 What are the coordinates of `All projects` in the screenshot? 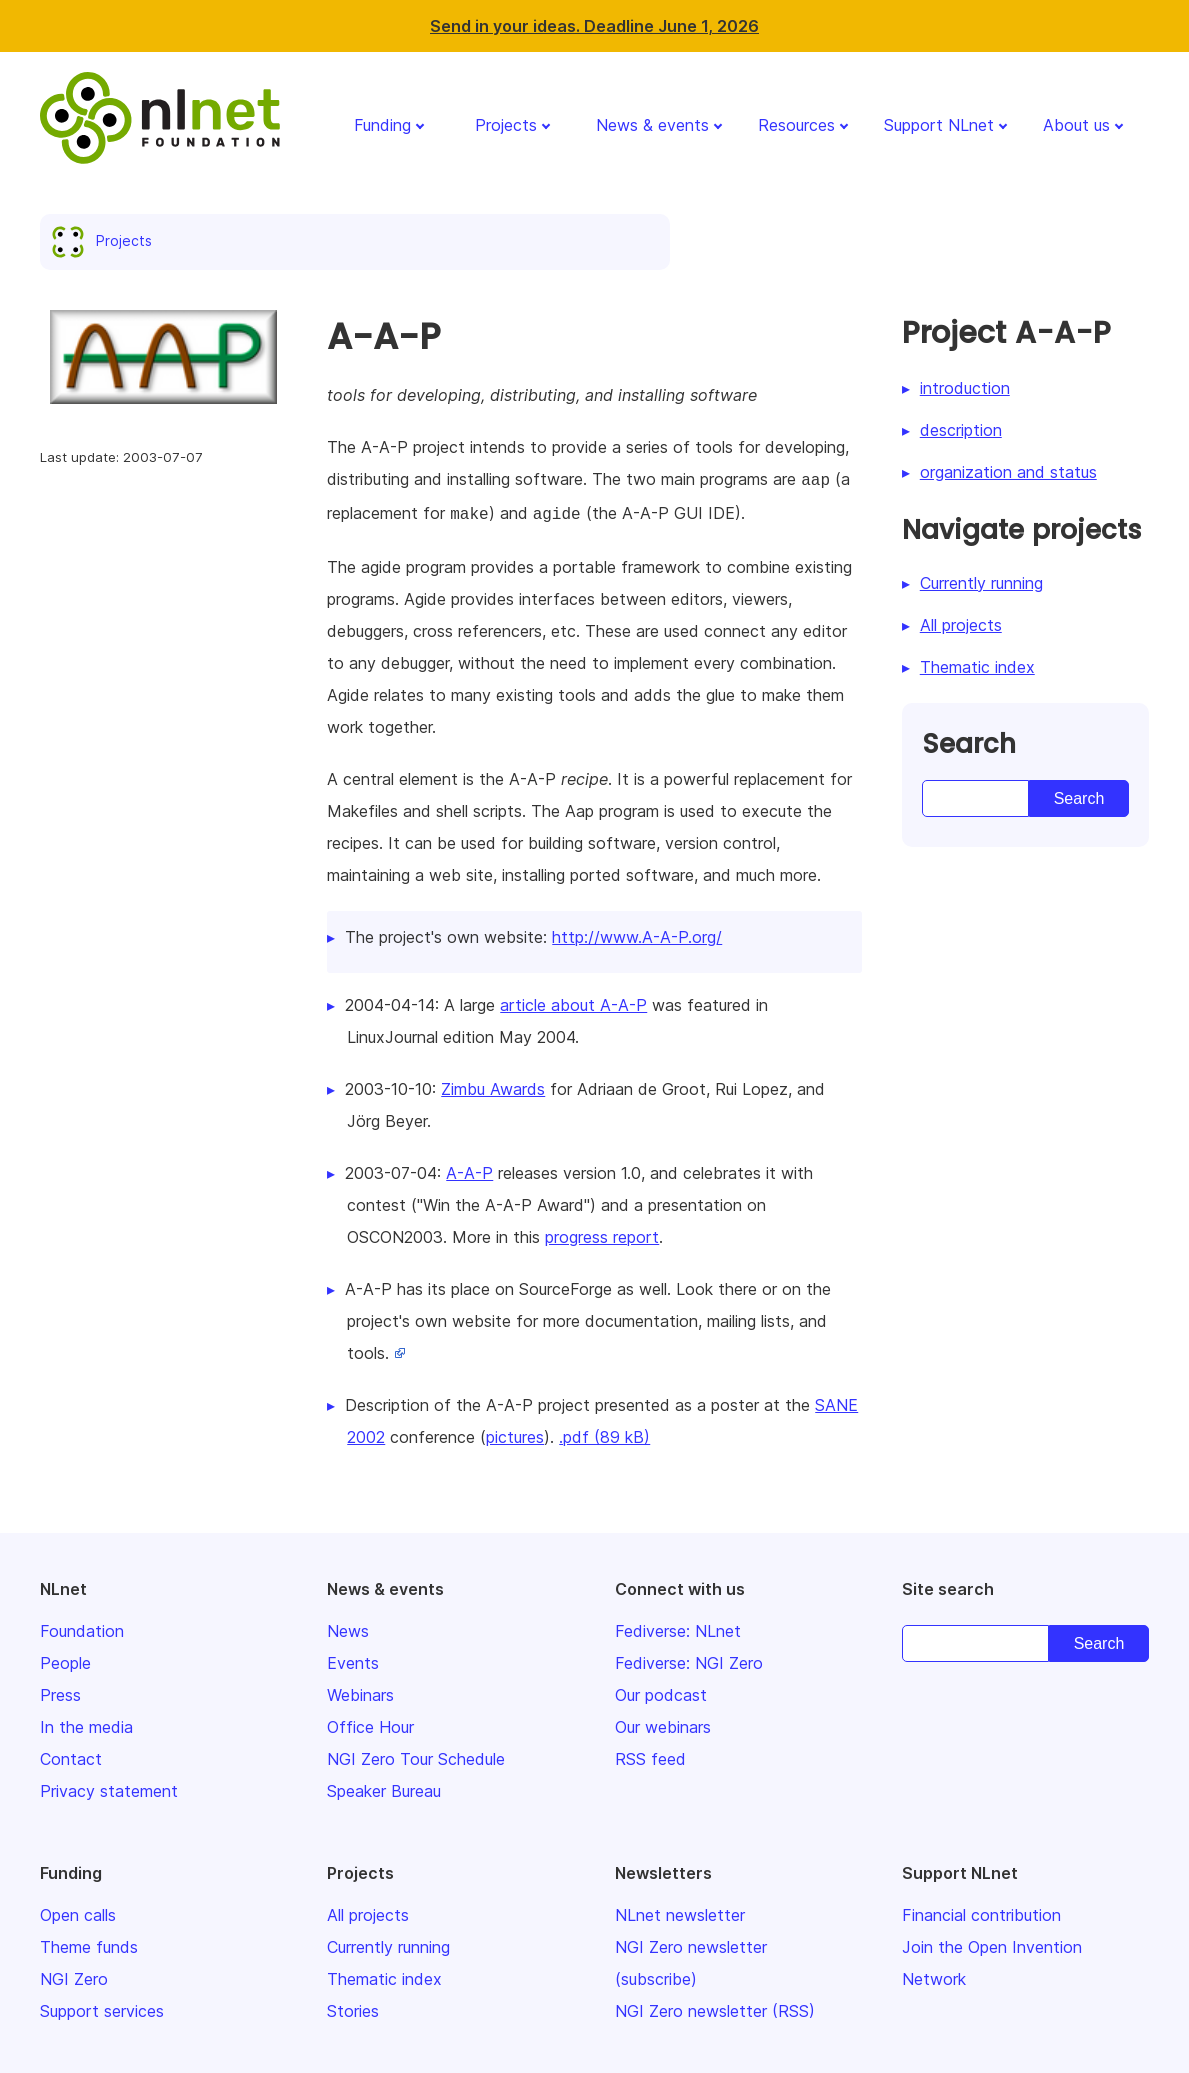 It's located at (961, 625).